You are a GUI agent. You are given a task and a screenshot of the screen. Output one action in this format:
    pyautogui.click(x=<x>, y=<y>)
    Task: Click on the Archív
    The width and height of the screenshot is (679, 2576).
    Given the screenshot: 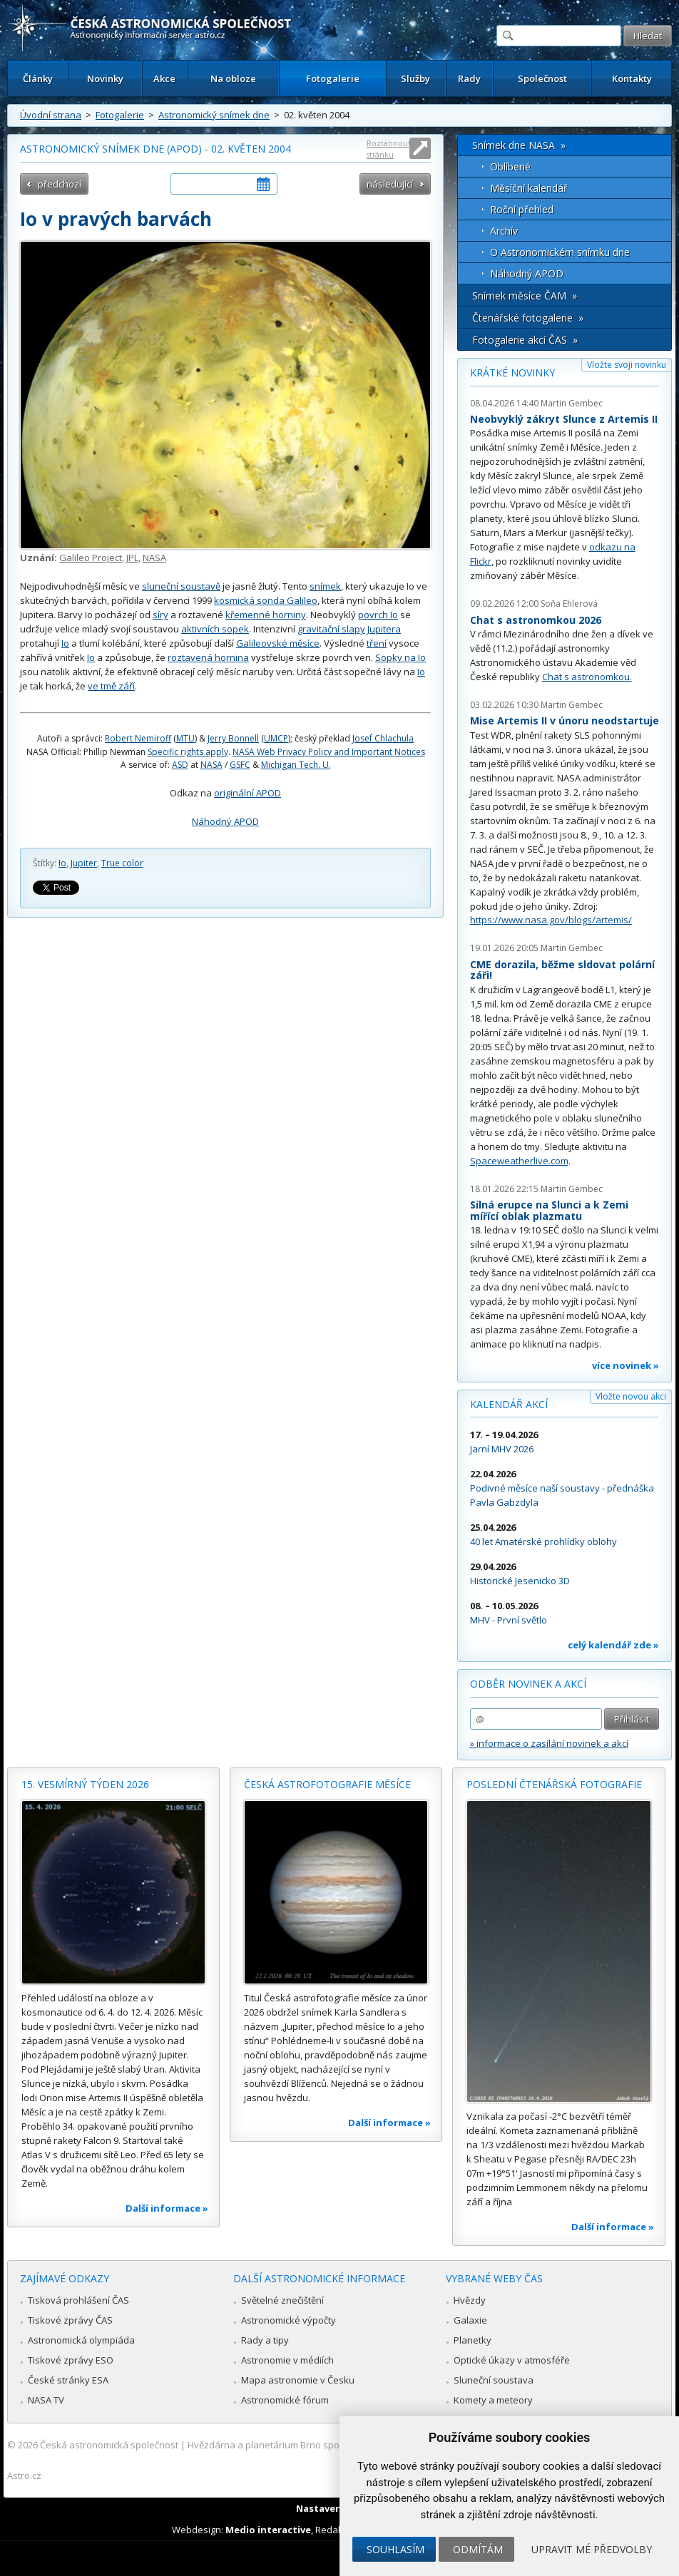 What is the action you would take?
    pyautogui.click(x=504, y=230)
    